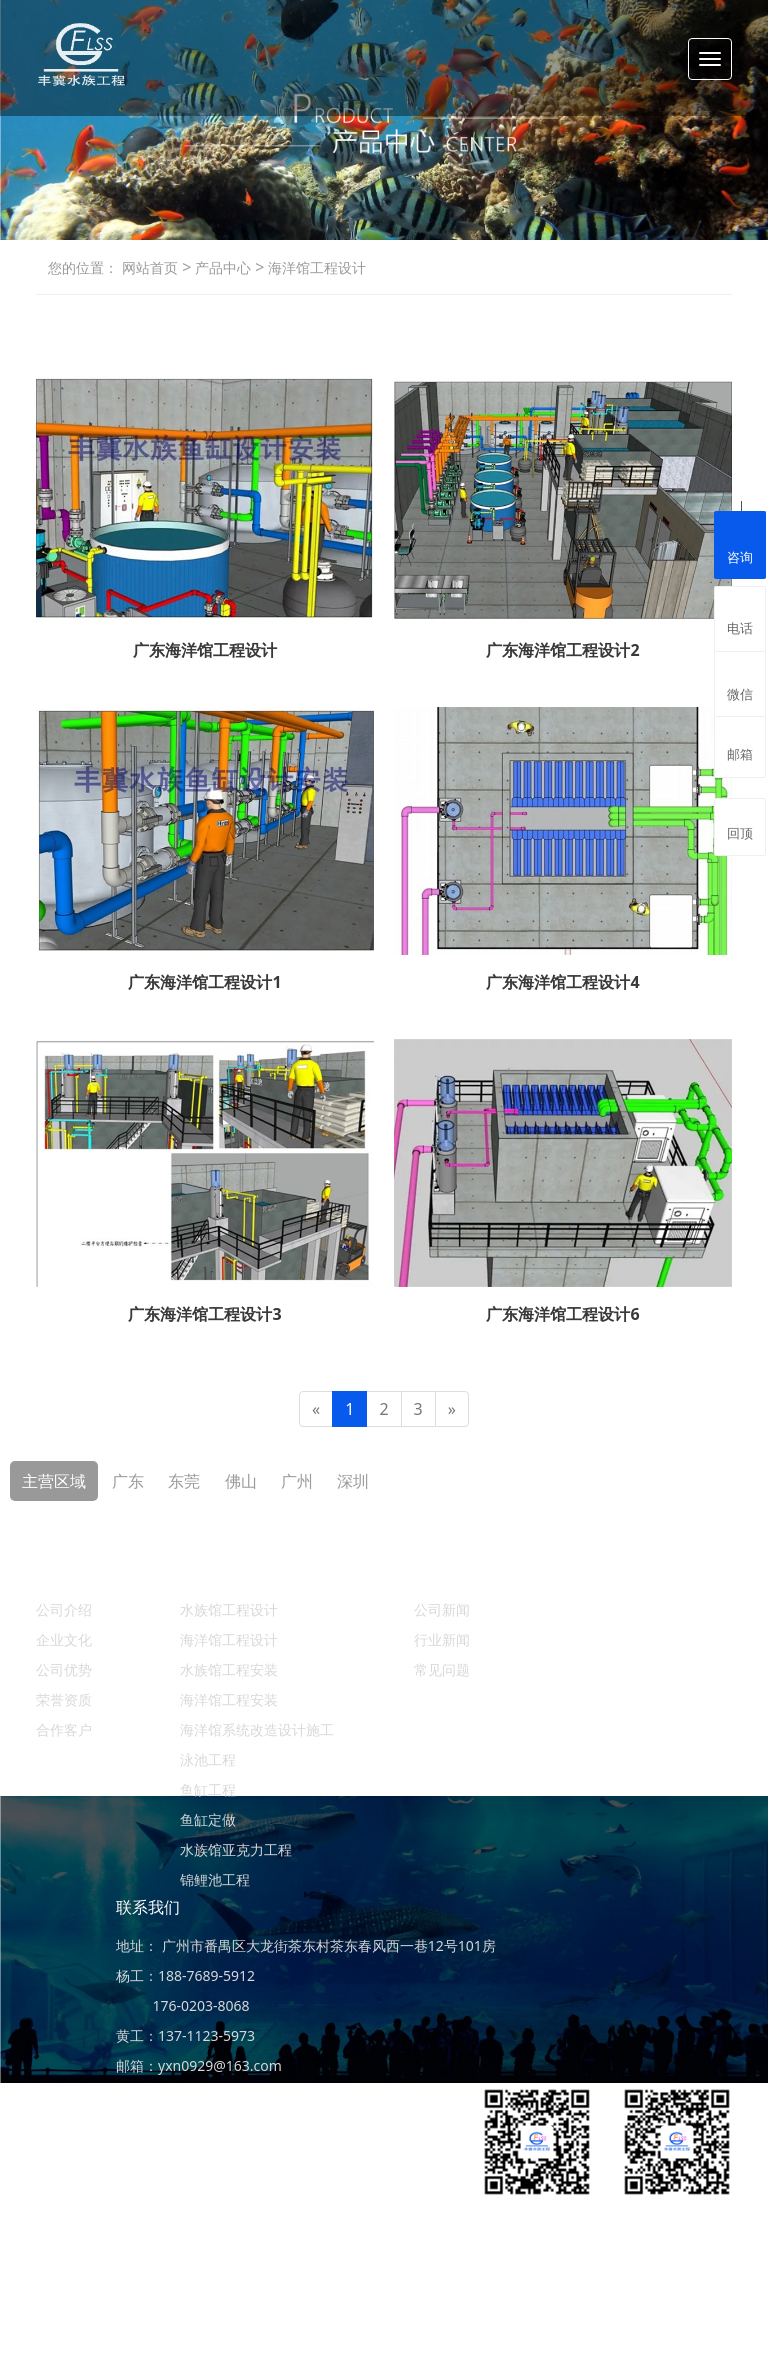 The width and height of the screenshot is (768, 2369). What do you see at coordinates (64, 1669) in the screenshot?
I see `公司优势` at bounding box center [64, 1669].